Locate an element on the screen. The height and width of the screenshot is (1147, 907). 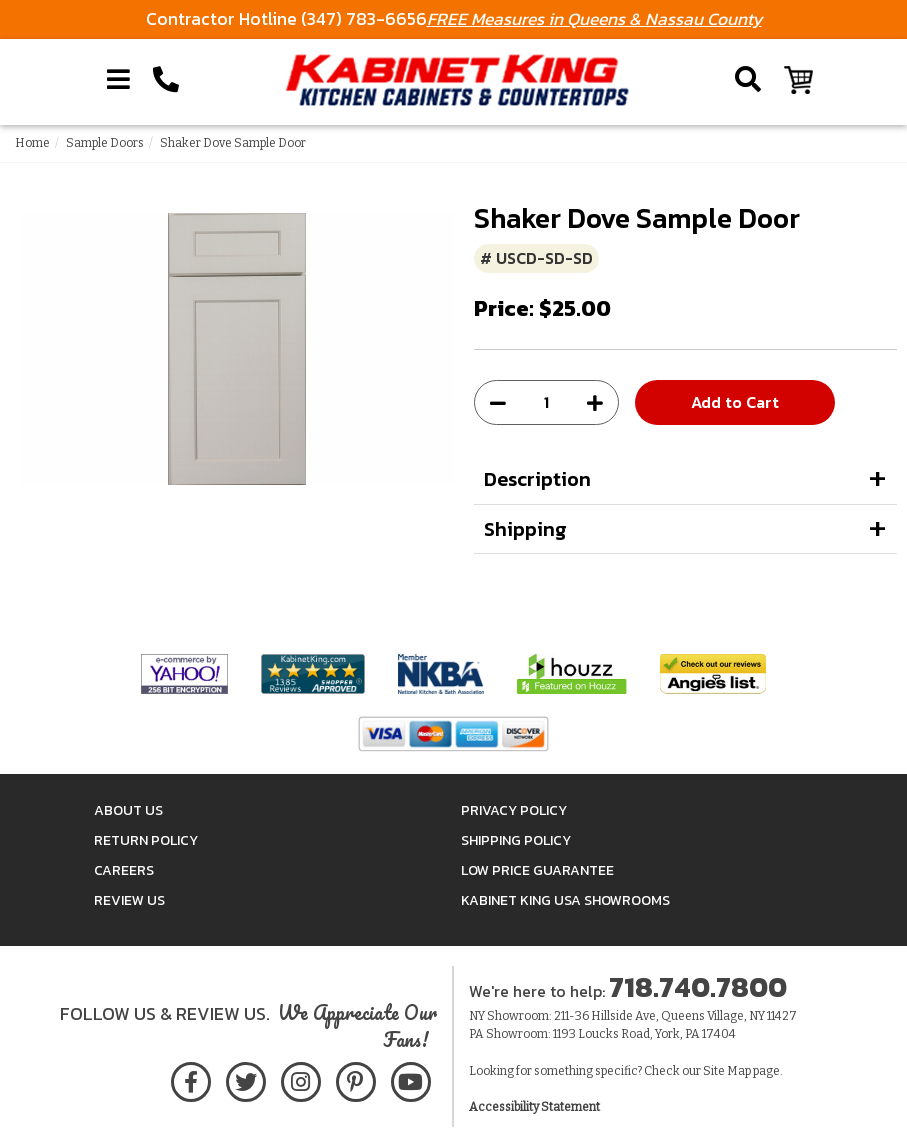
718.740.7800 is located at coordinates (698, 987).